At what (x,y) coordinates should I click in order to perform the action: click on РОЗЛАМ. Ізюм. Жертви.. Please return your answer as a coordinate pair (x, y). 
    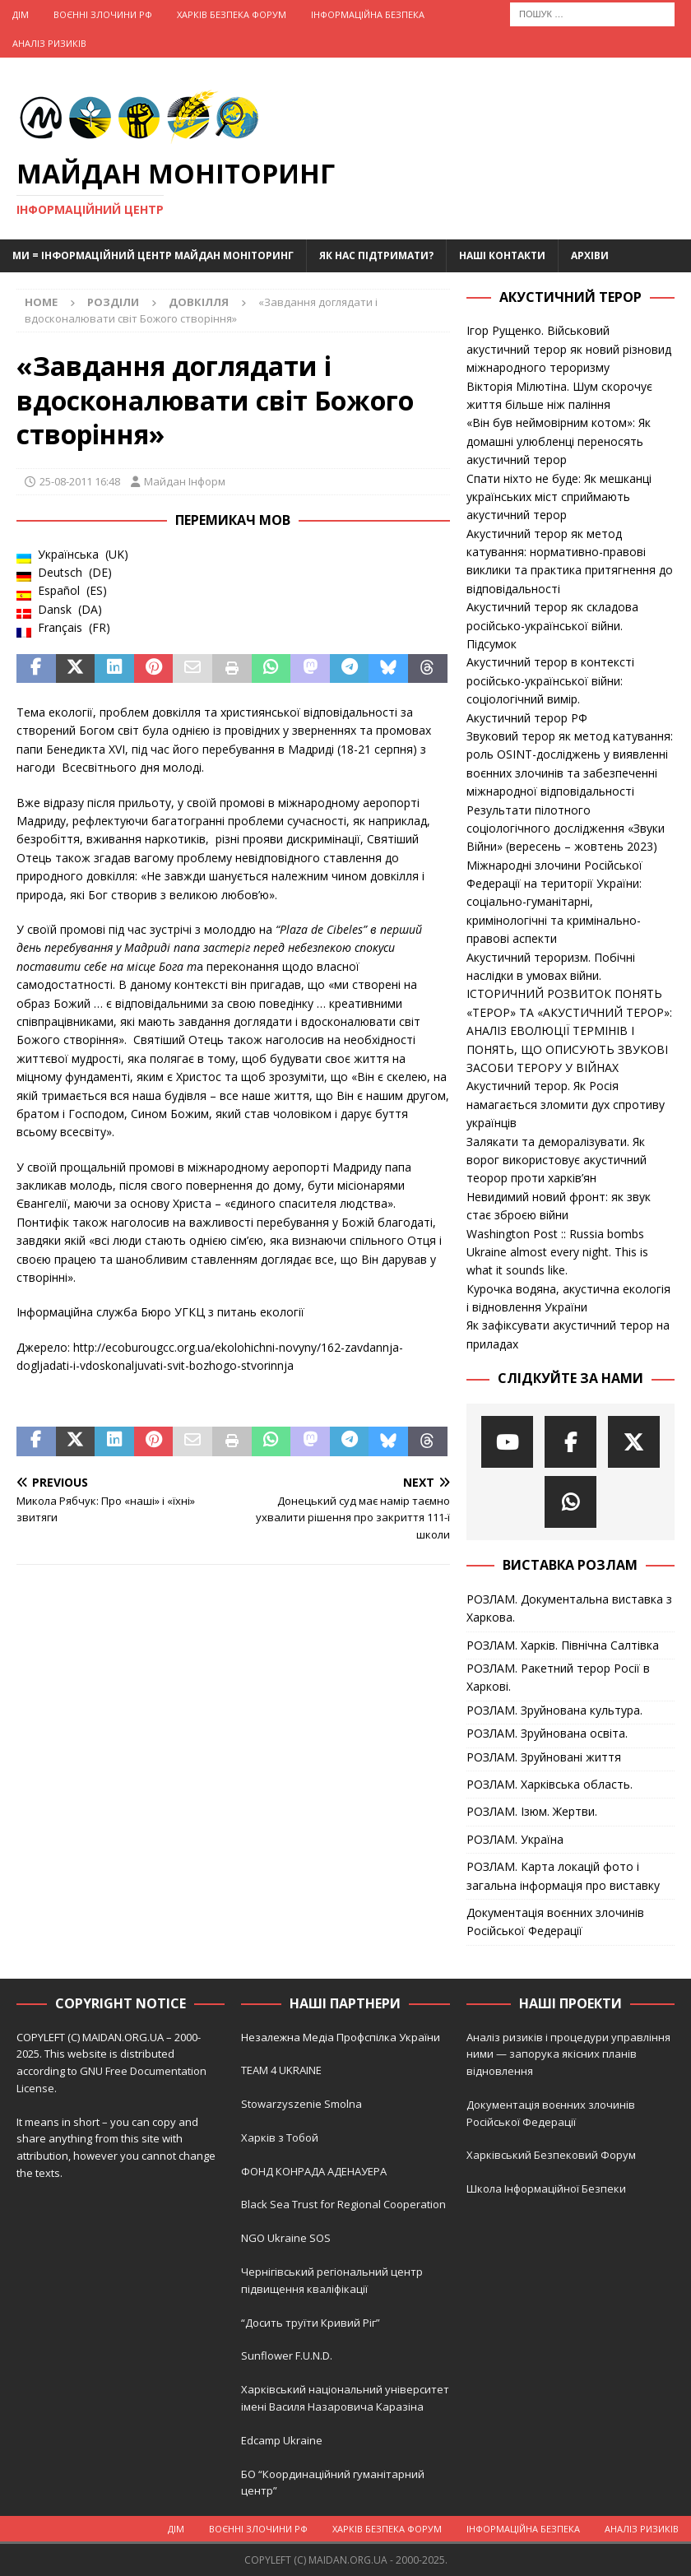
    Looking at the image, I should click on (531, 1811).